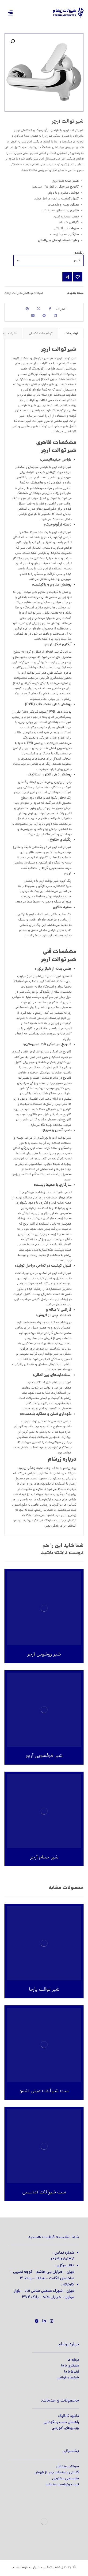  Describe the element at coordinates (33, 293) in the screenshot. I see `شیرآلات بهداشتی` at that location.